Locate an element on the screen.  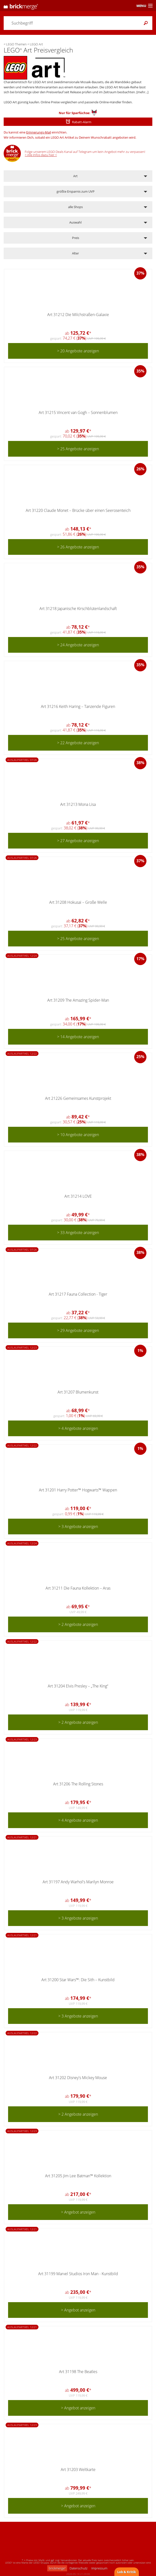
> 3 Angebote anzeigen is located at coordinates (78, 1526).